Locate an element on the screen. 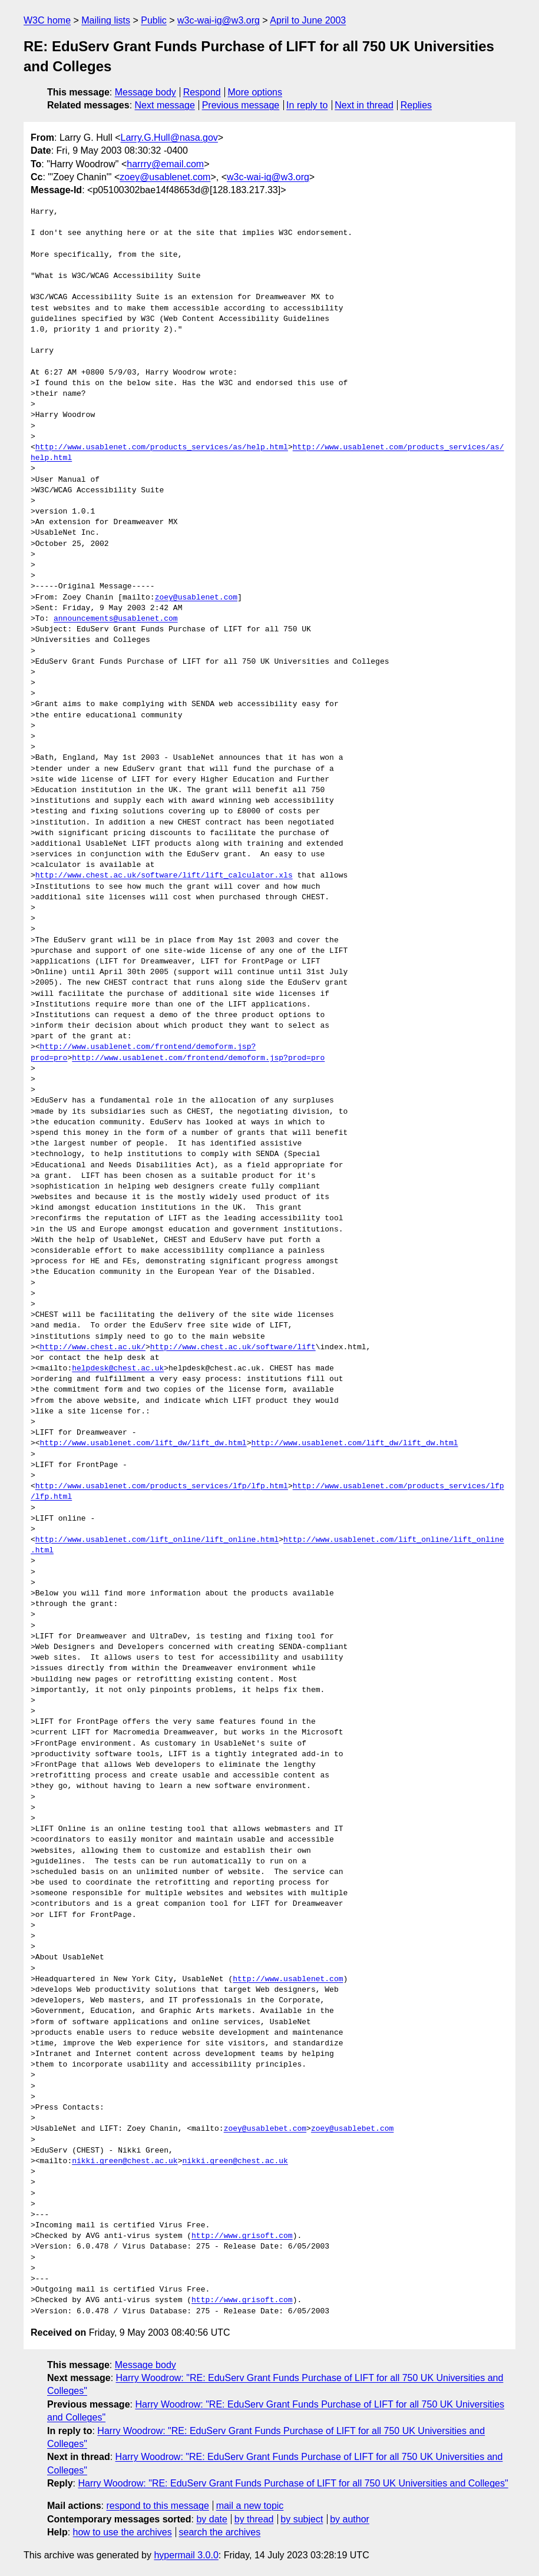 This screenshot has height=2576, width=539. http://www.usablenet.com/lift_online/lift_online.html is located at coordinates (157, 1540).